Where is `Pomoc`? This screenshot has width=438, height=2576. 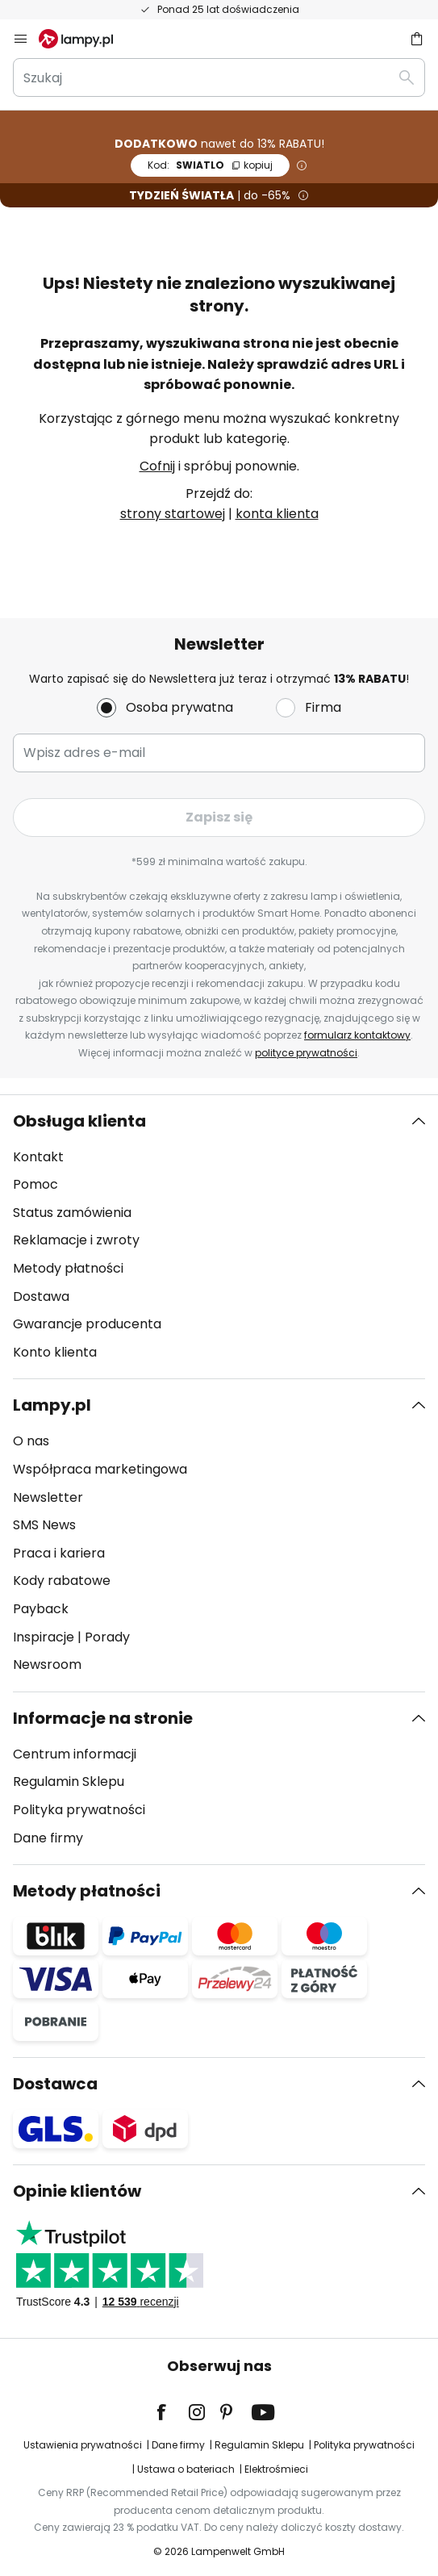 Pomoc is located at coordinates (35, 1184).